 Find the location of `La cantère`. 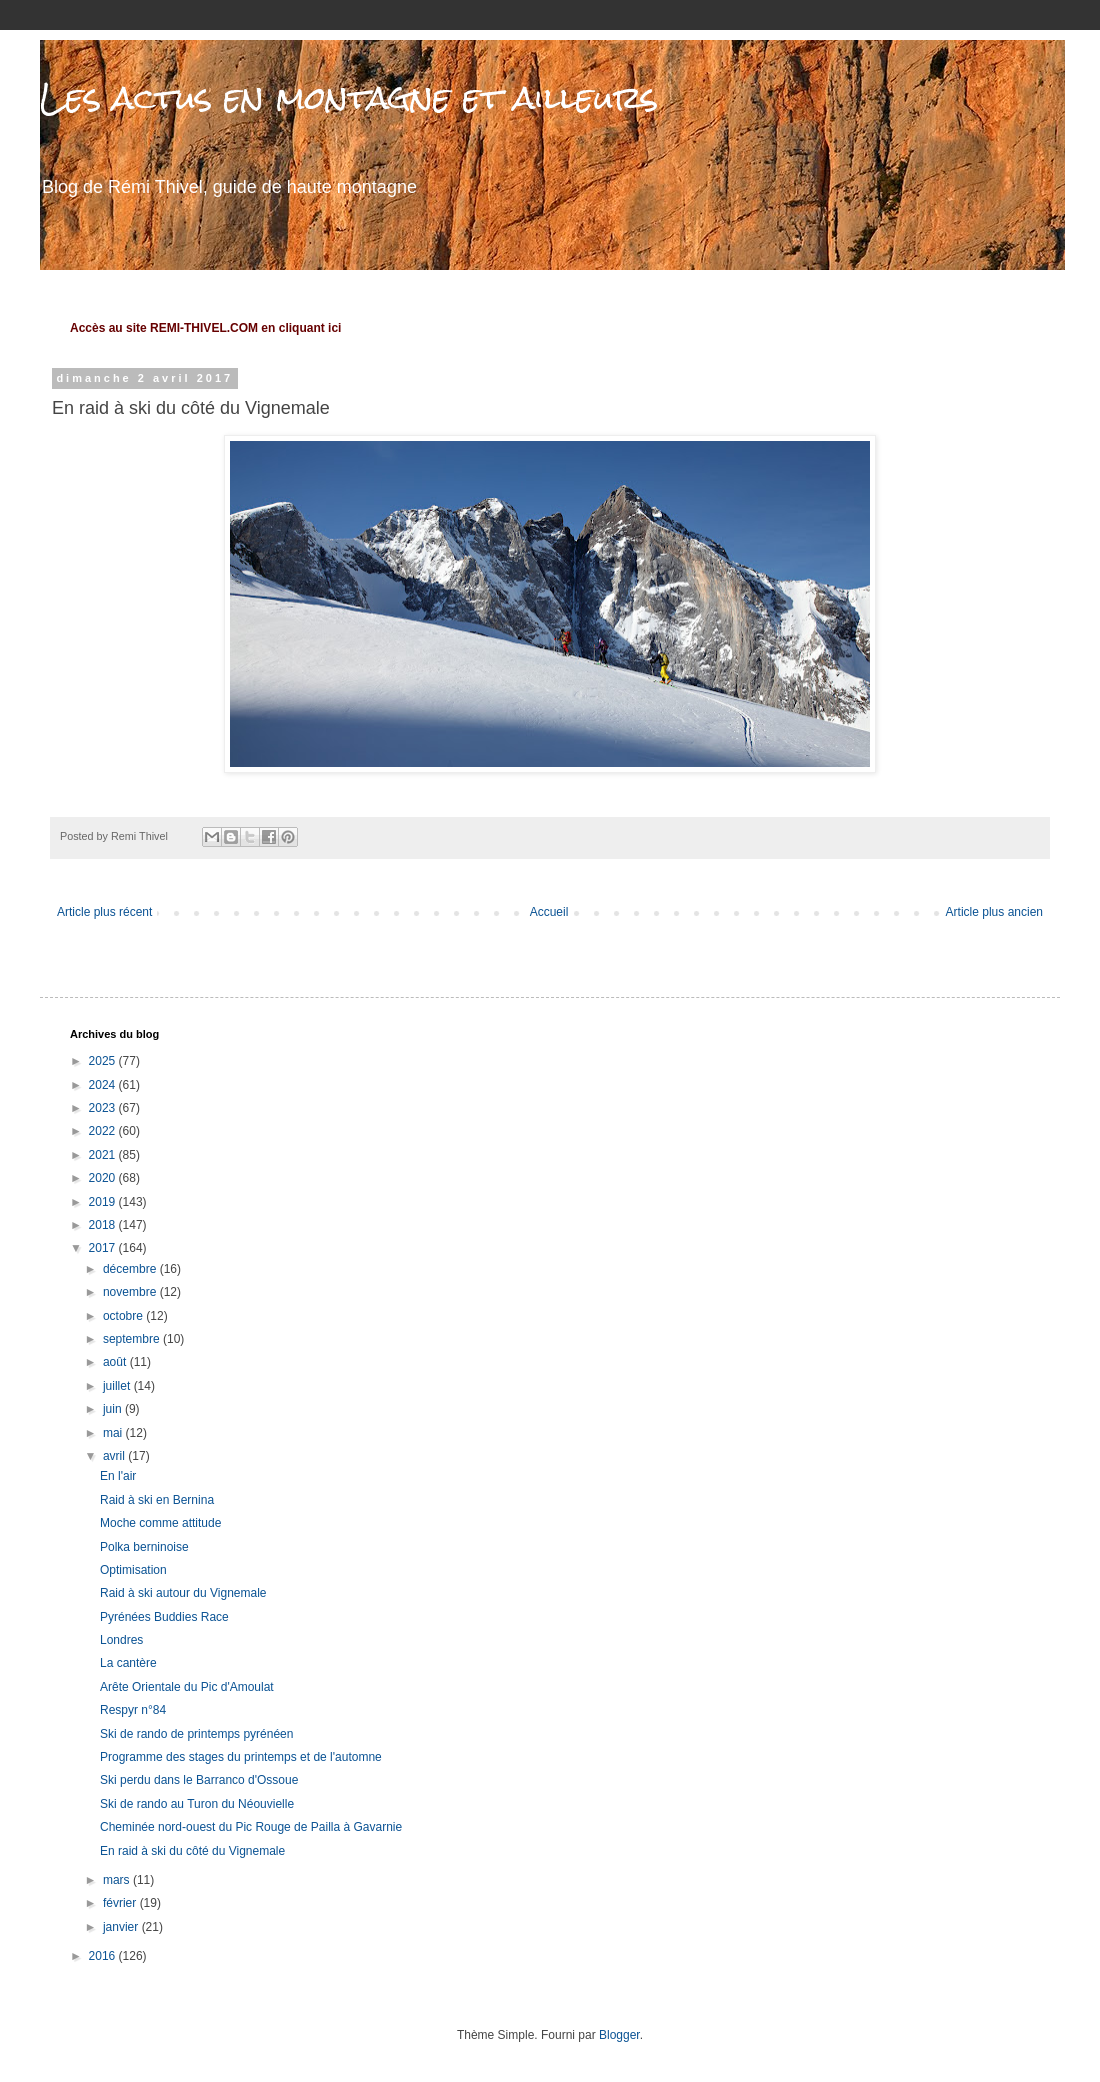

La cantère is located at coordinates (128, 1663).